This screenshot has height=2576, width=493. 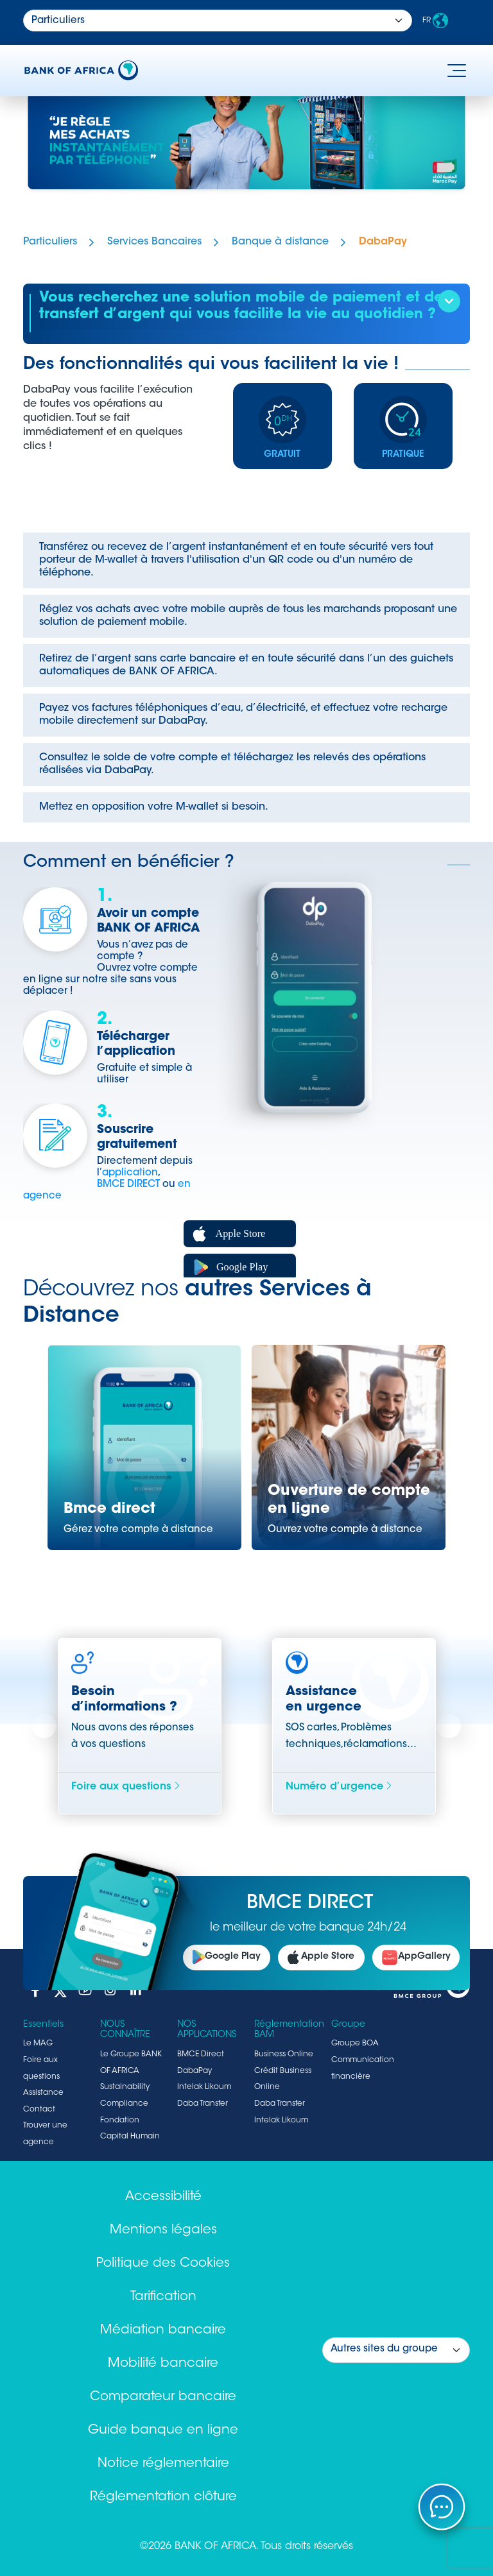 What do you see at coordinates (125, 2087) in the screenshot?
I see `Sustainability` at bounding box center [125, 2087].